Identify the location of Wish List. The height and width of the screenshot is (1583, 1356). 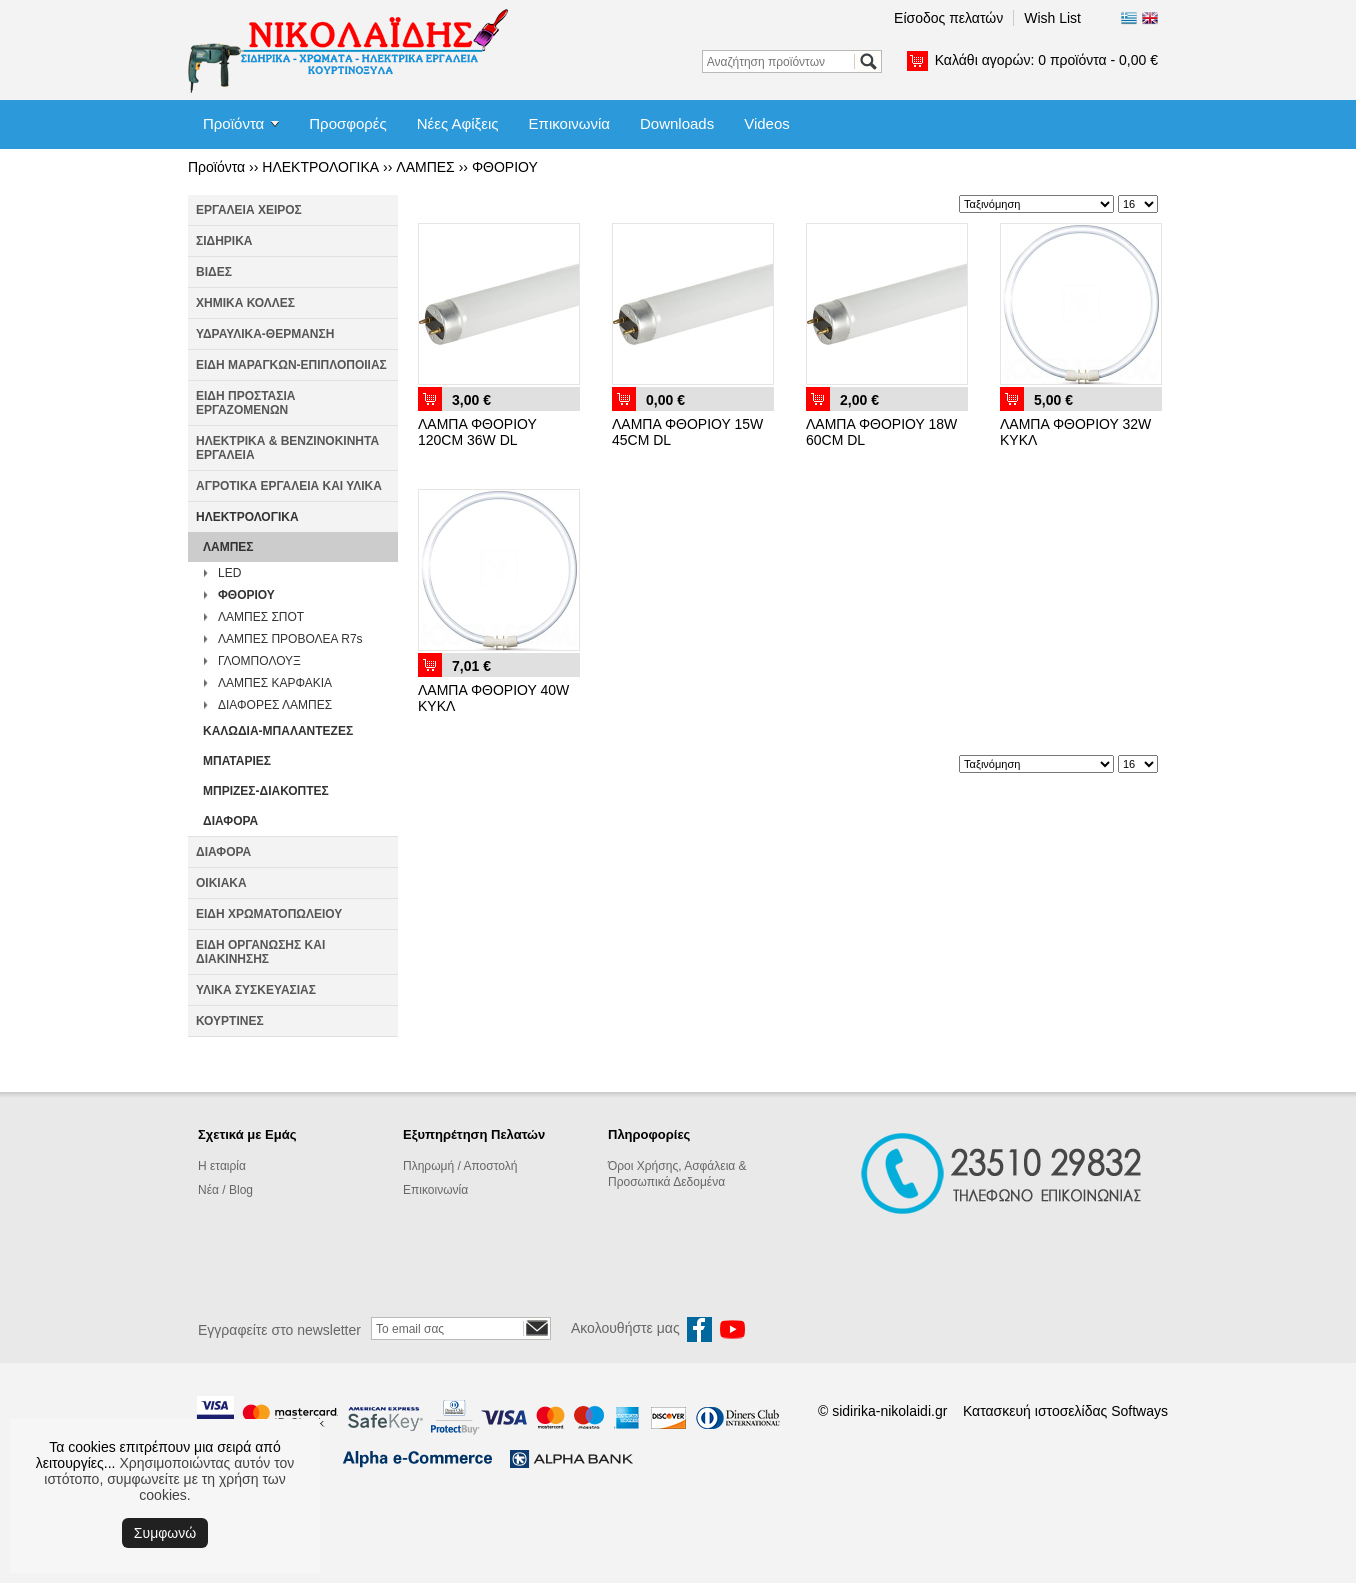
(1052, 18).